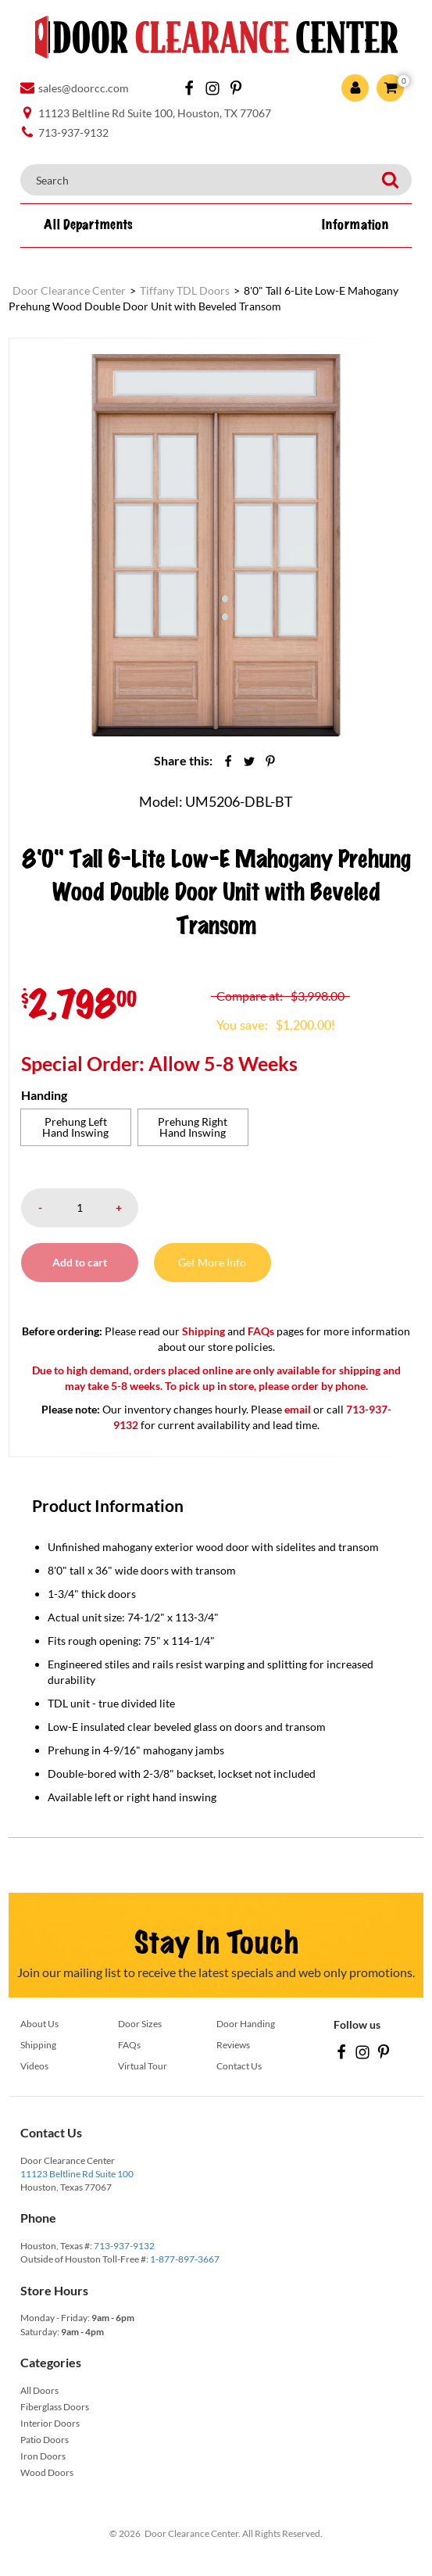  What do you see at coordinates (233, 2045) in the screenshot?
I see `Reviews` at bounding box center [233, 2045].